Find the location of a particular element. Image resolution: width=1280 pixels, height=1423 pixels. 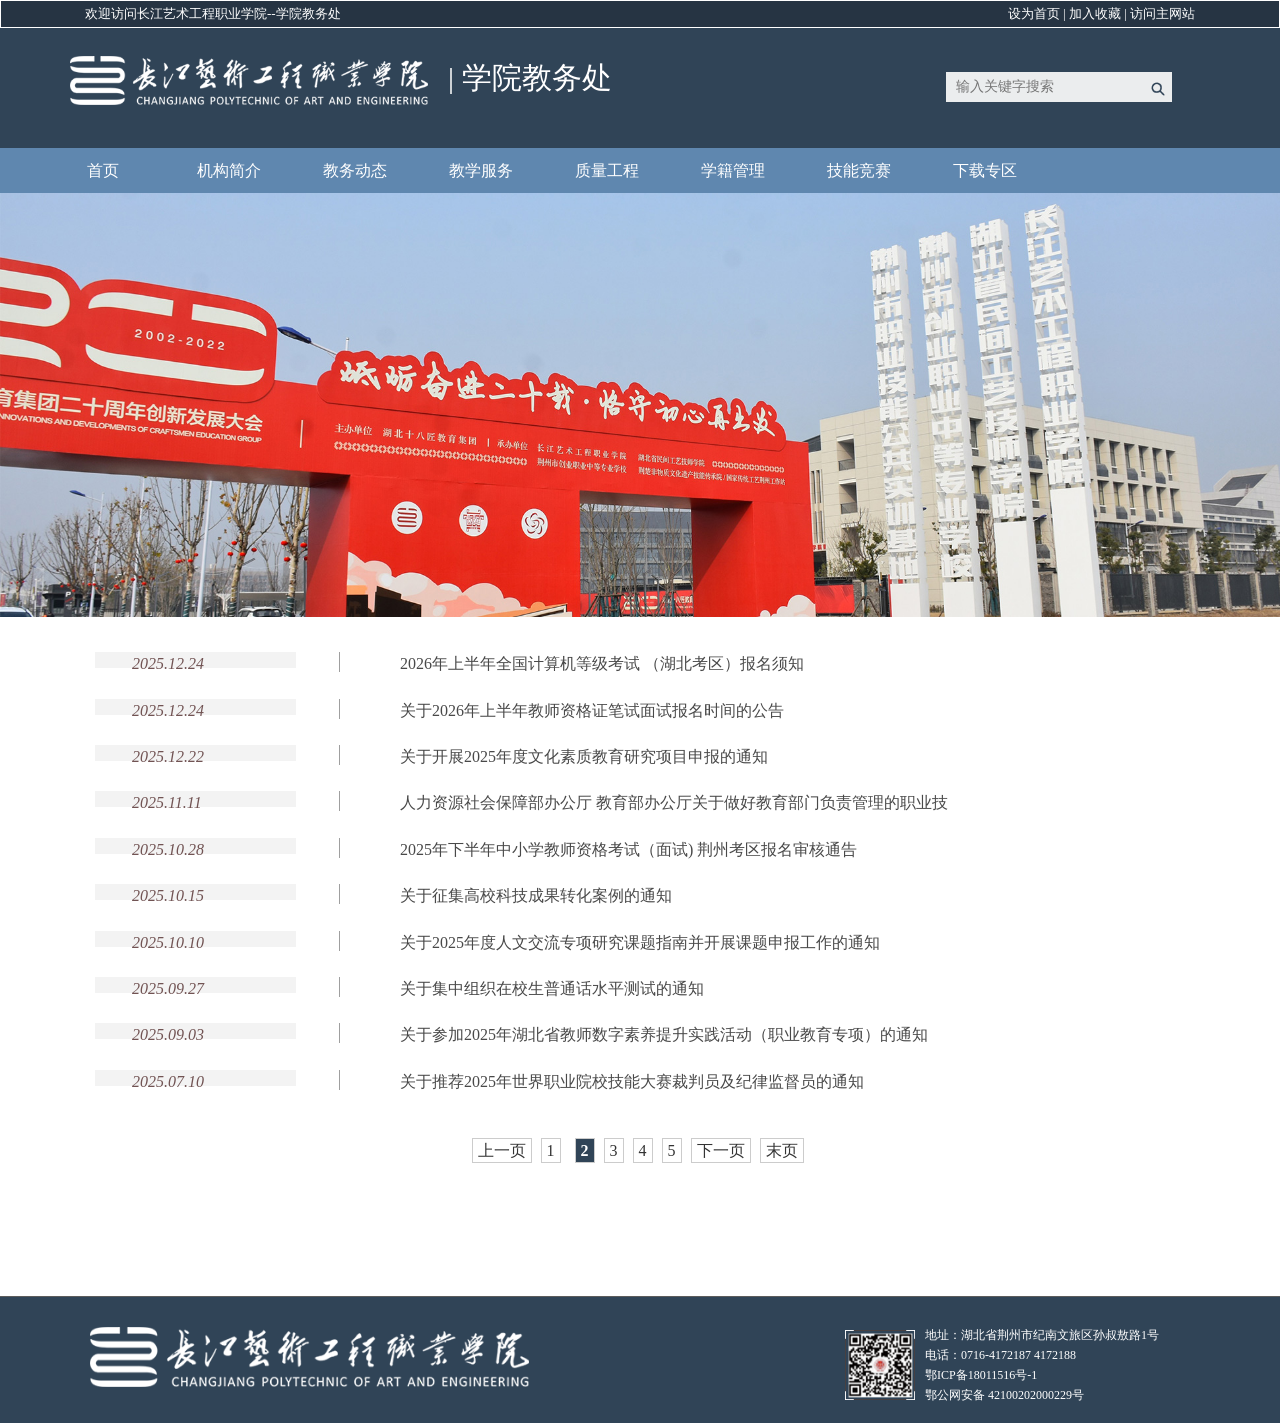

设为首页 is located at coordinates (1034, 13).